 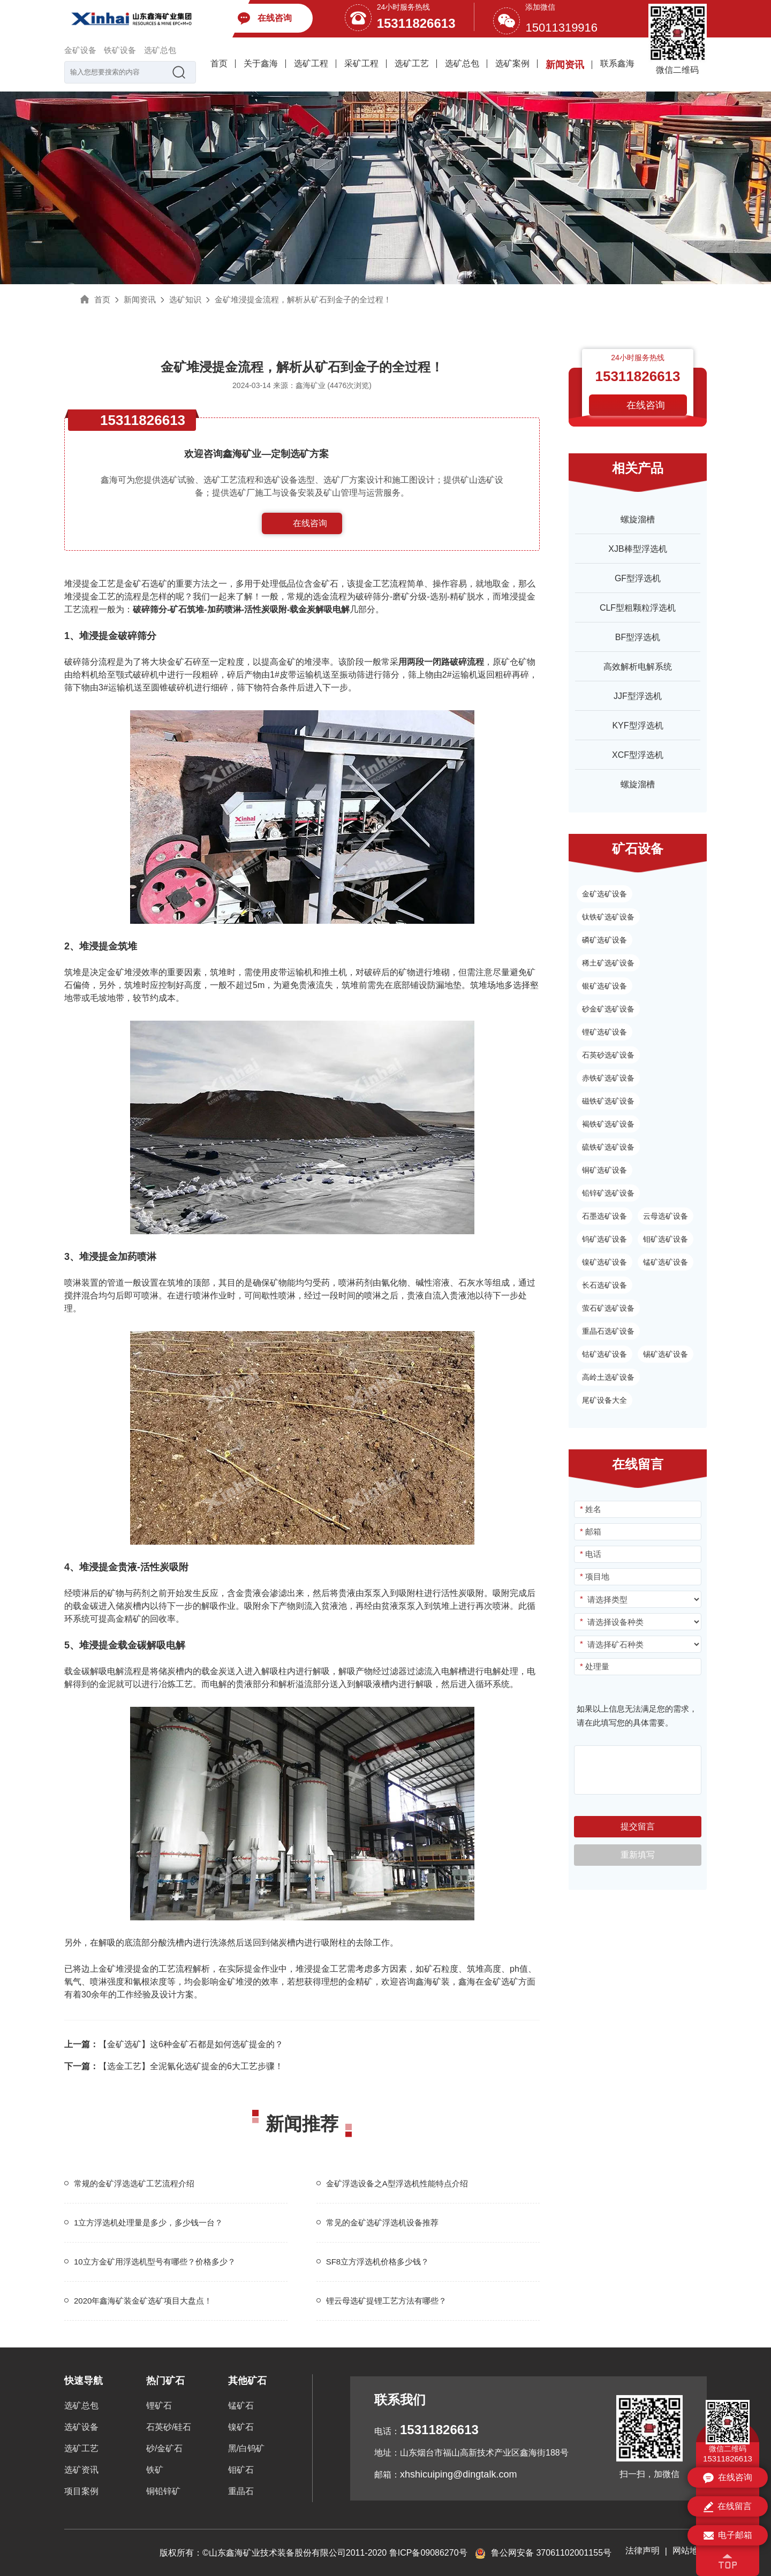 I want to click on 法律声明, so click(x=642, y=2550).